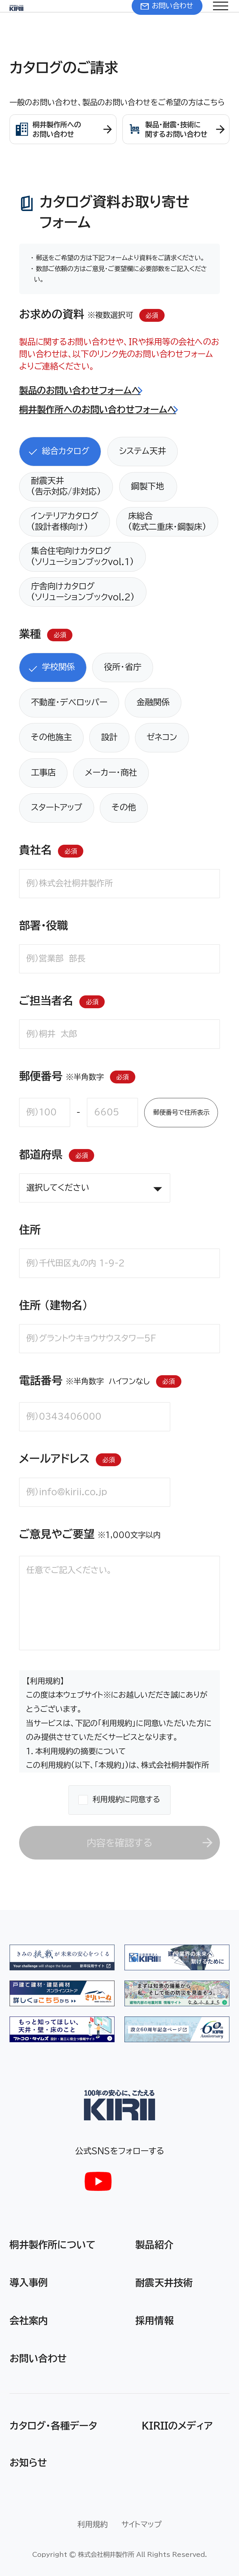 Image resolution: width=239 pixels, height=2576 pixels. Describe the element at coordinates (177, 2425) in the screenshot. I see `KIRIIのメディア` at that location.